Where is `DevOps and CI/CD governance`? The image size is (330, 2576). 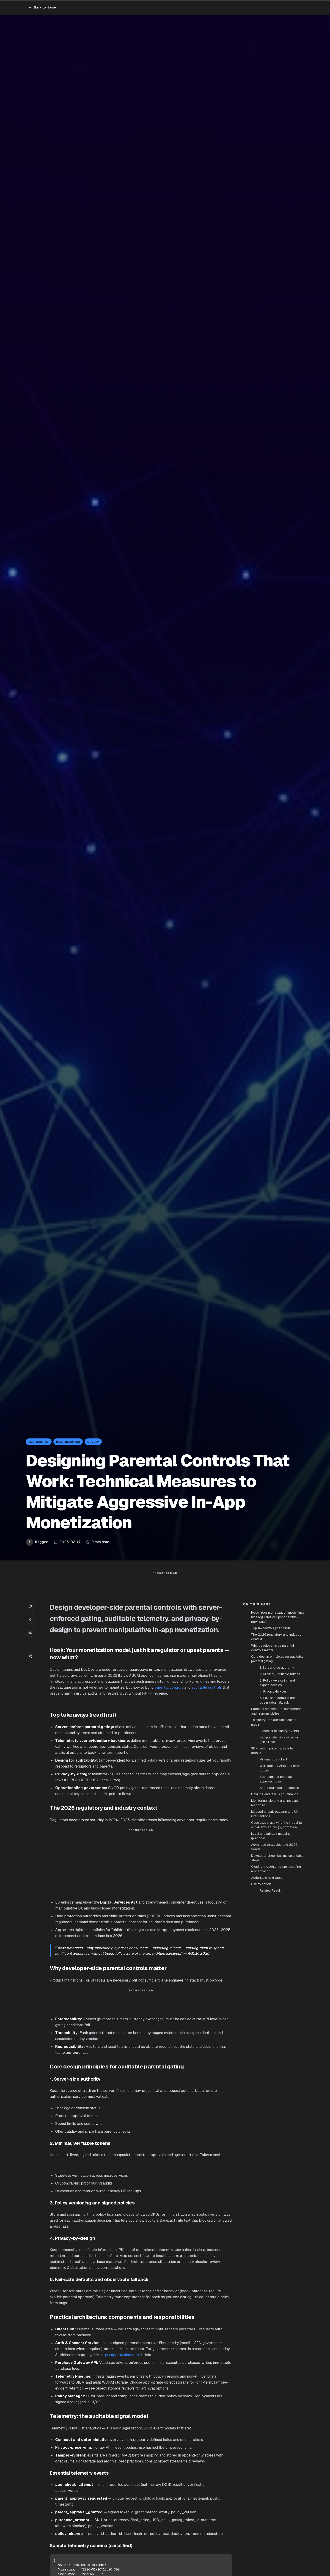 DevOps and CI/CD governance is located at coordinates (274, 1956).